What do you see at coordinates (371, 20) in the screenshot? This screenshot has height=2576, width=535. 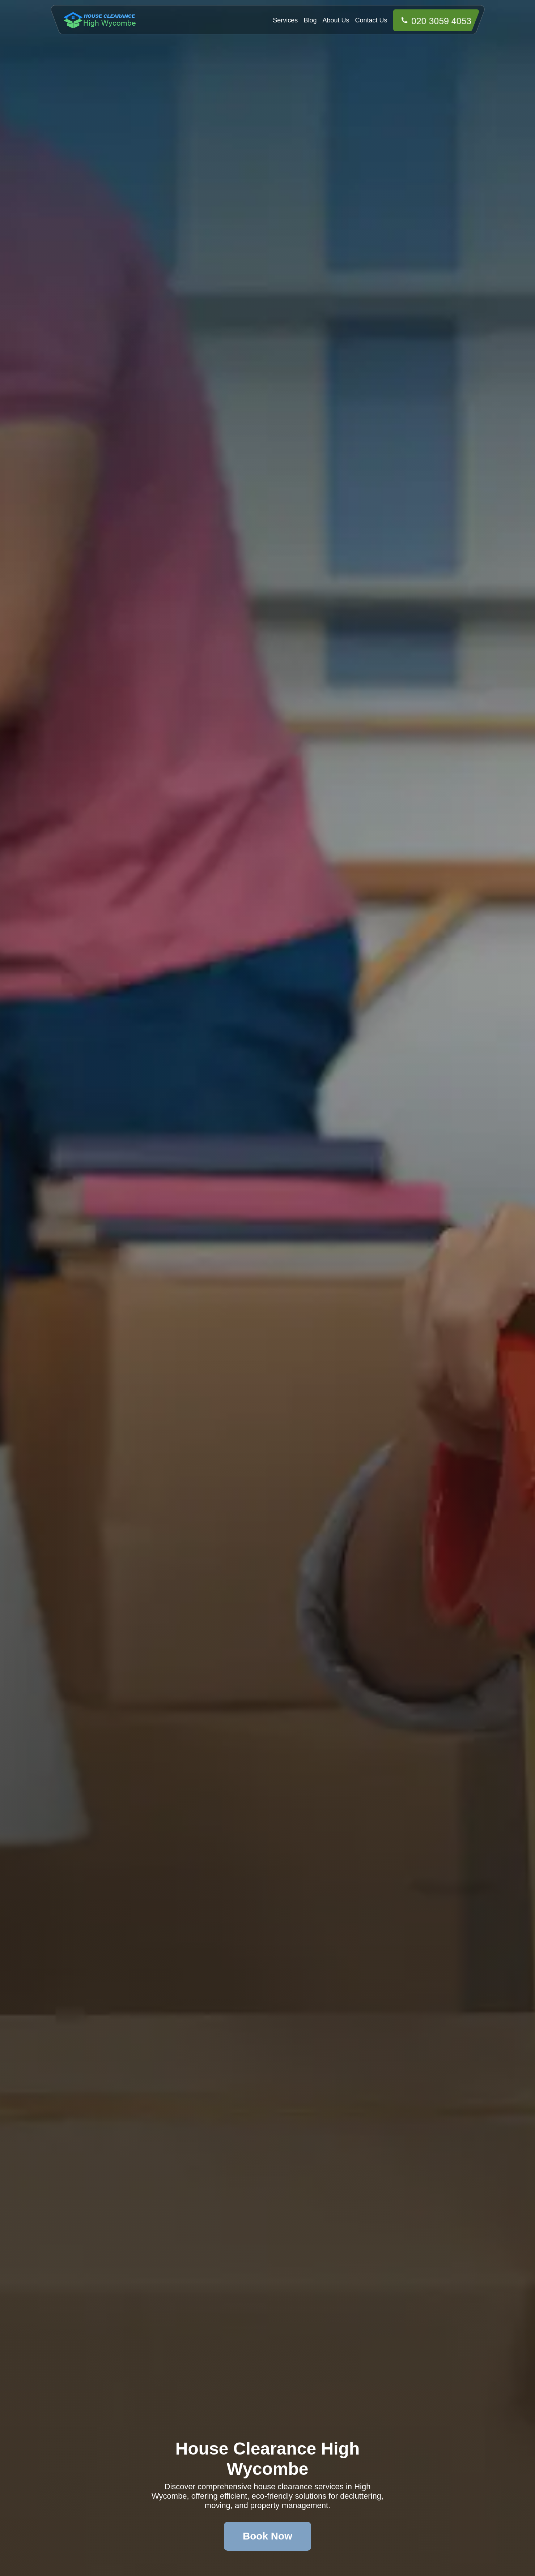 I see `Contact Us` at bounding box center [371, 20].